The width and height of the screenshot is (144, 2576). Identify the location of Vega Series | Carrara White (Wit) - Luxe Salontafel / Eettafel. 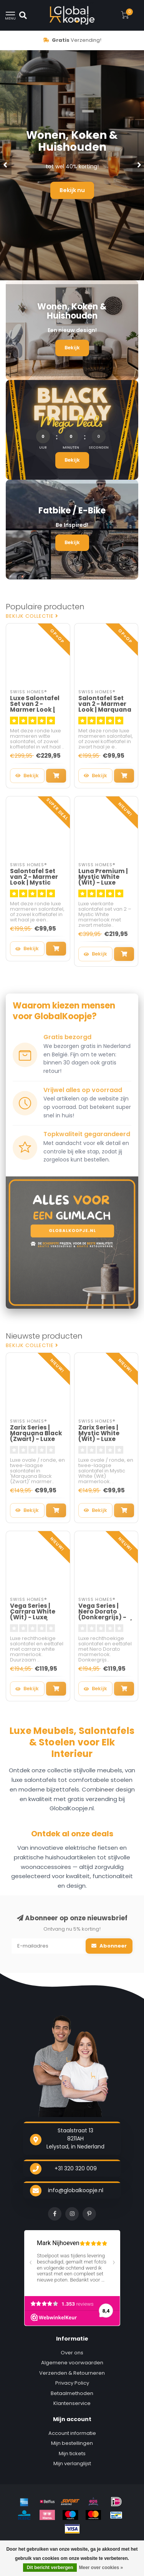
(32, 1617).